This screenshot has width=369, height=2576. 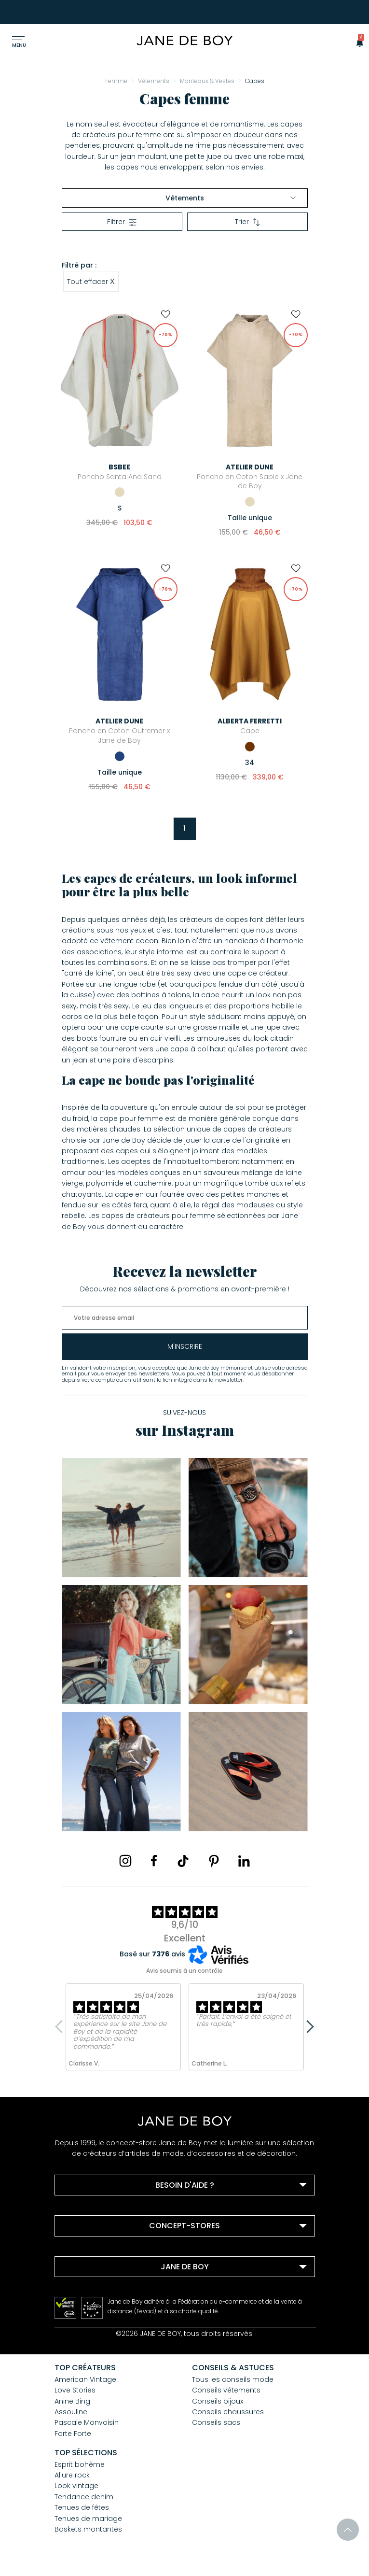 What do you see at coordinates (91, 281) in the screenshot?
I see `Tout effacer` at bounding box center [91, 281].